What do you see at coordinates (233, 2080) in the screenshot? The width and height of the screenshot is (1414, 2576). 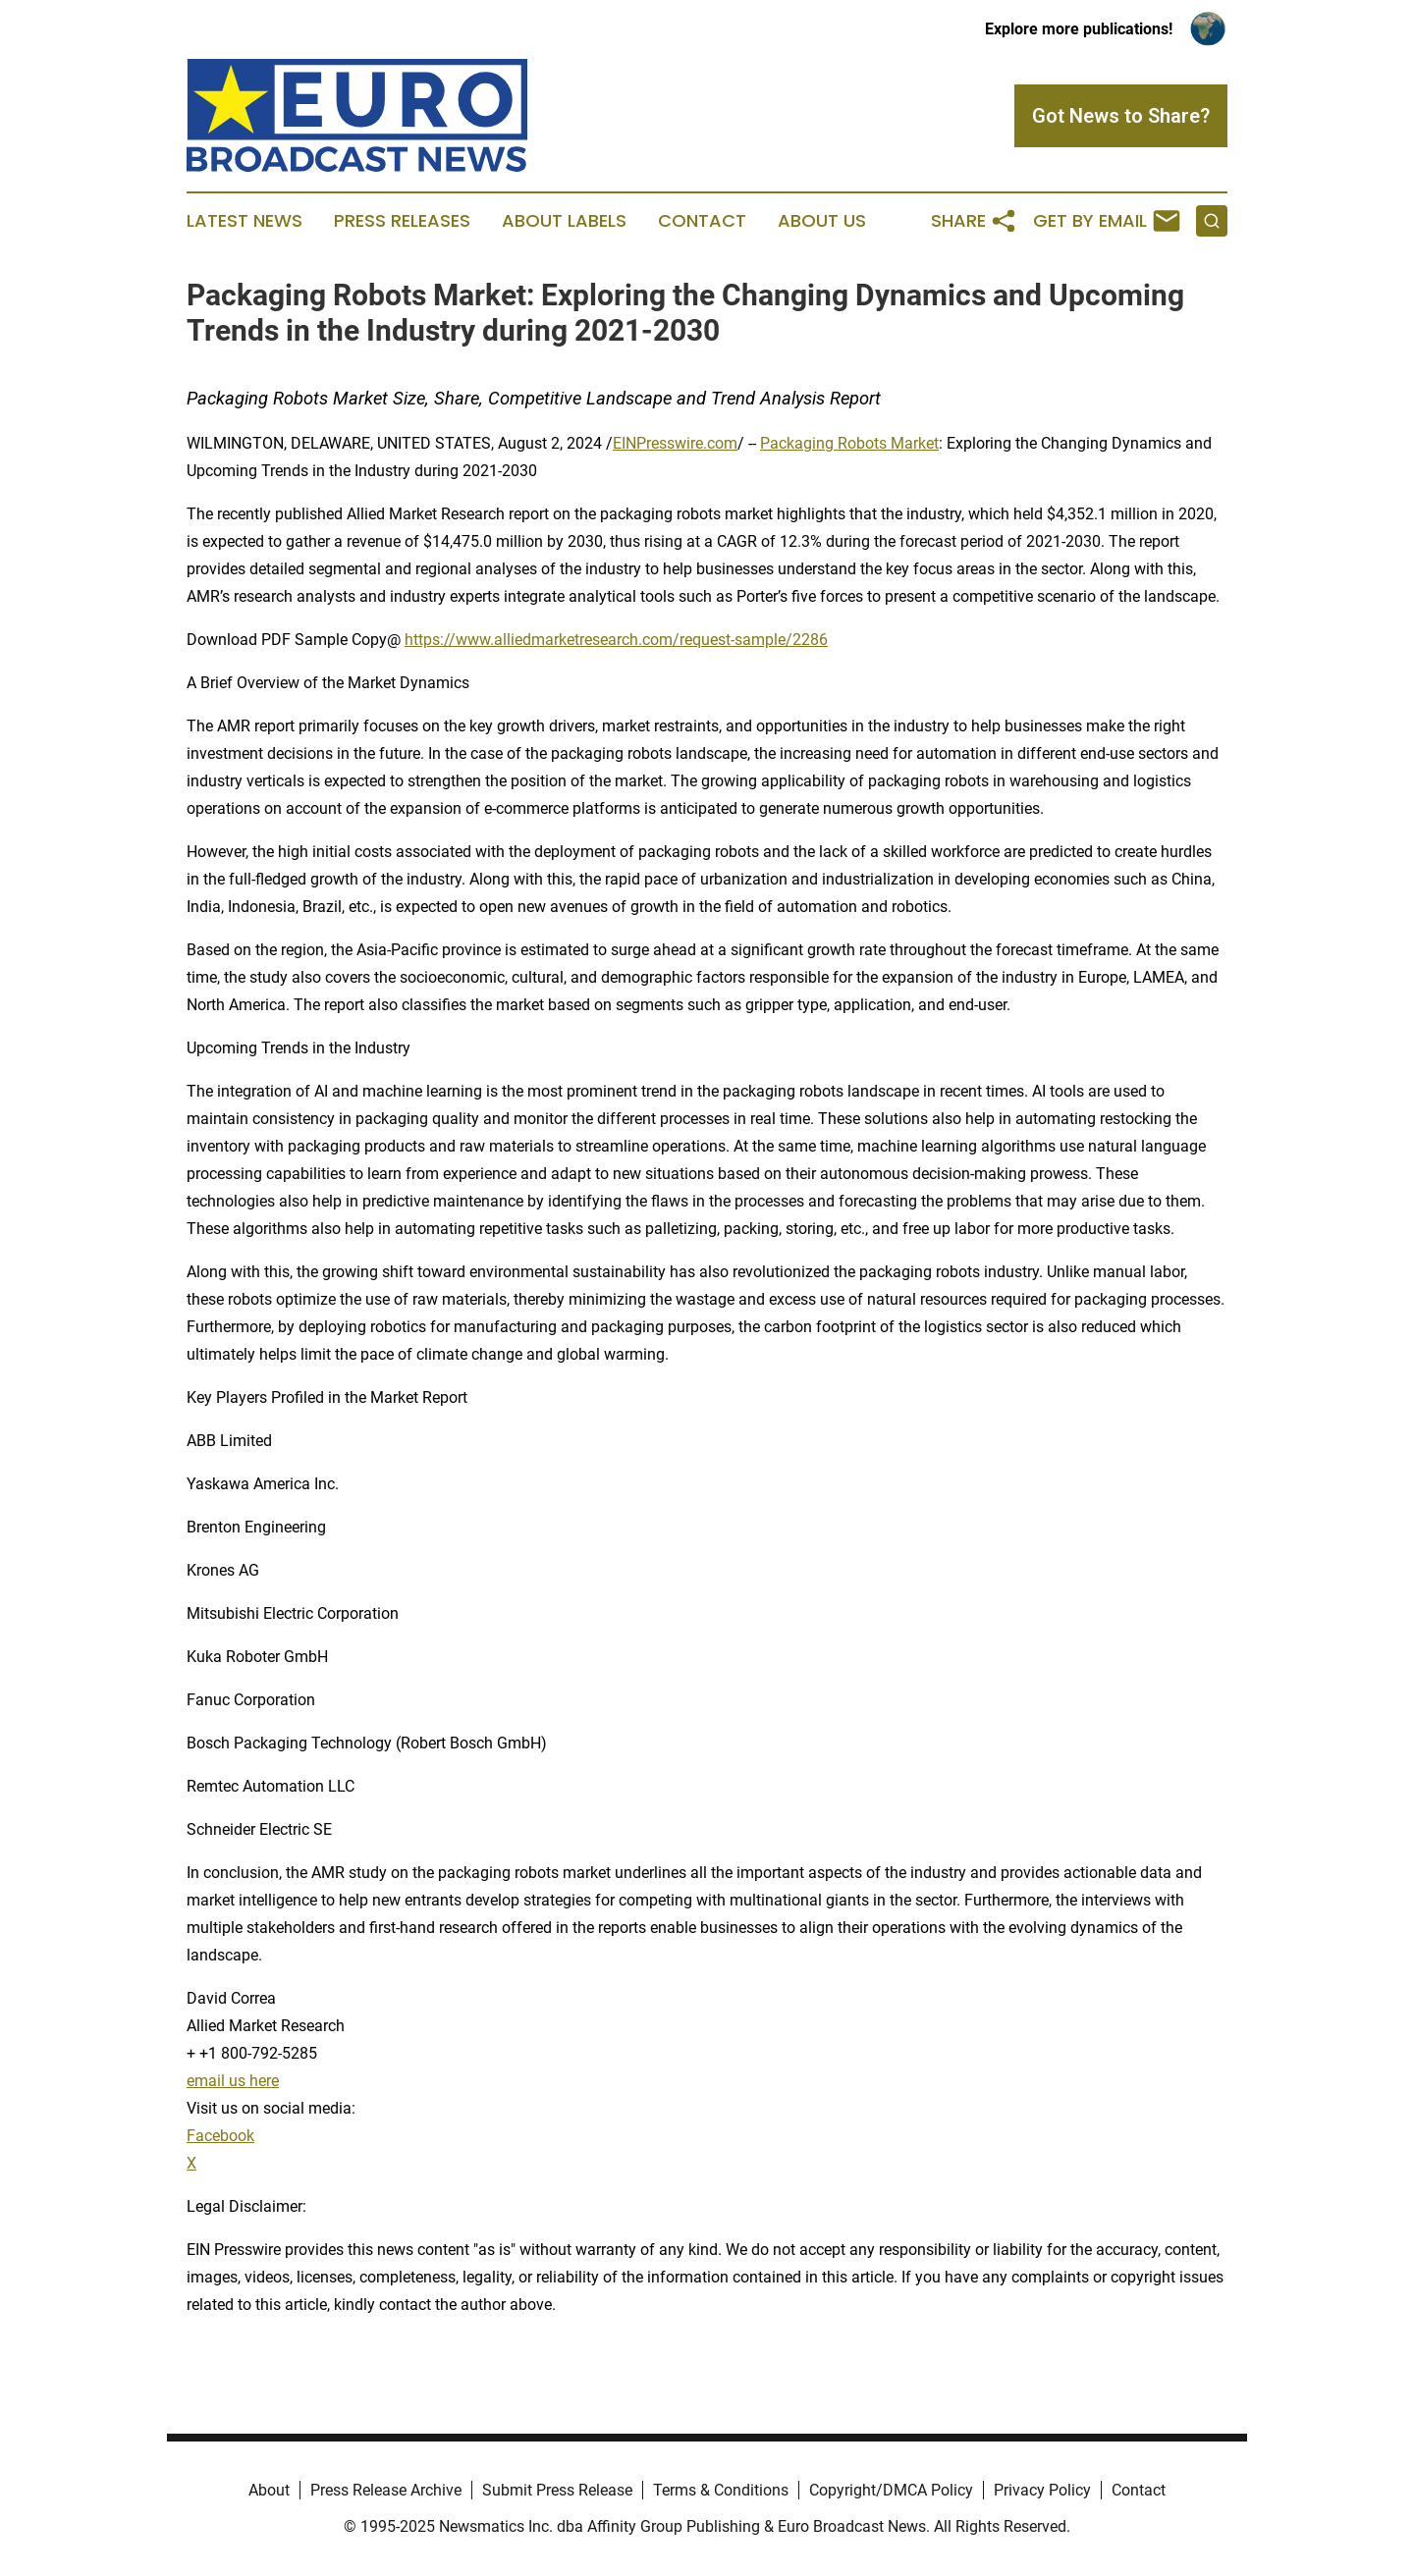 I see `email us here` at bounding box center [233, 2080].